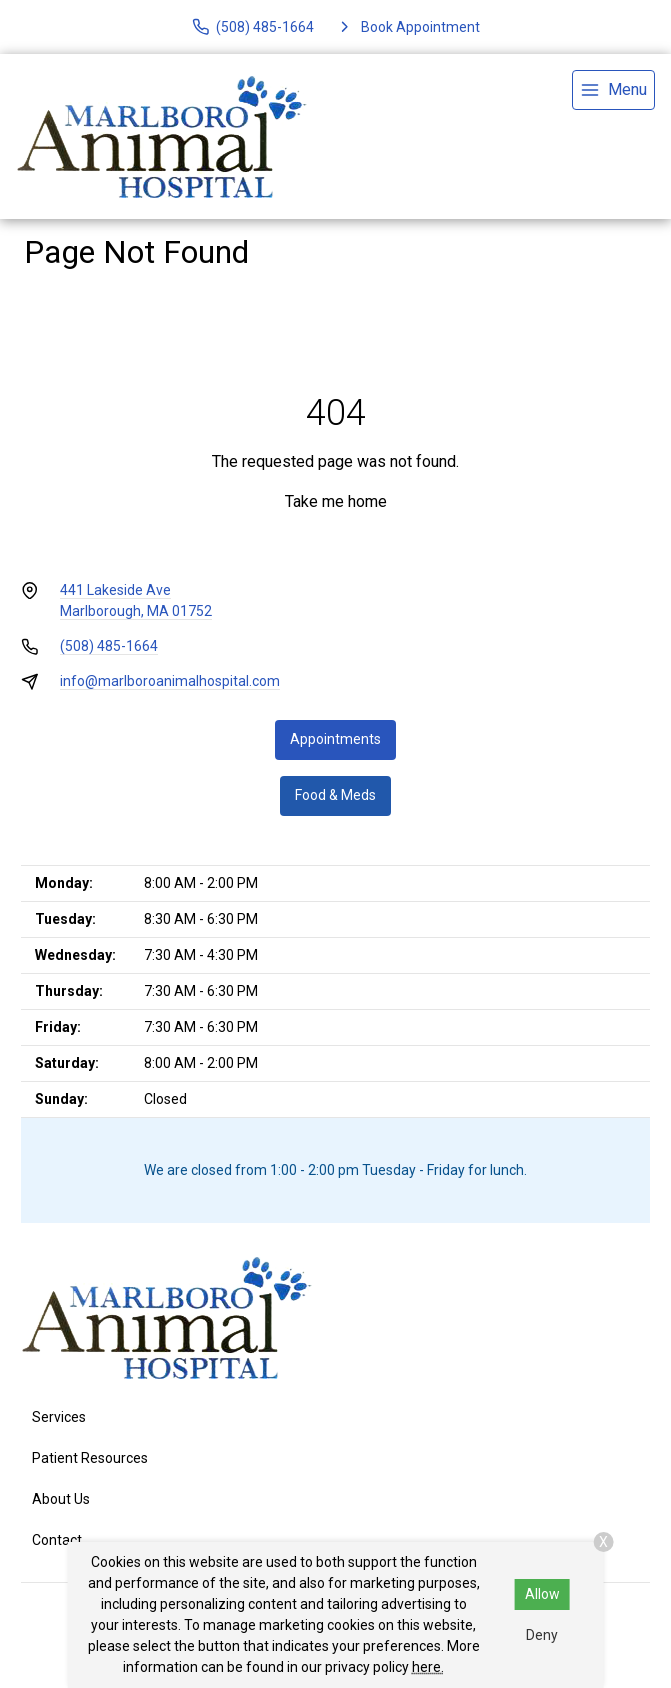  I want to click on (508) 485-1664, so click(109, 646).